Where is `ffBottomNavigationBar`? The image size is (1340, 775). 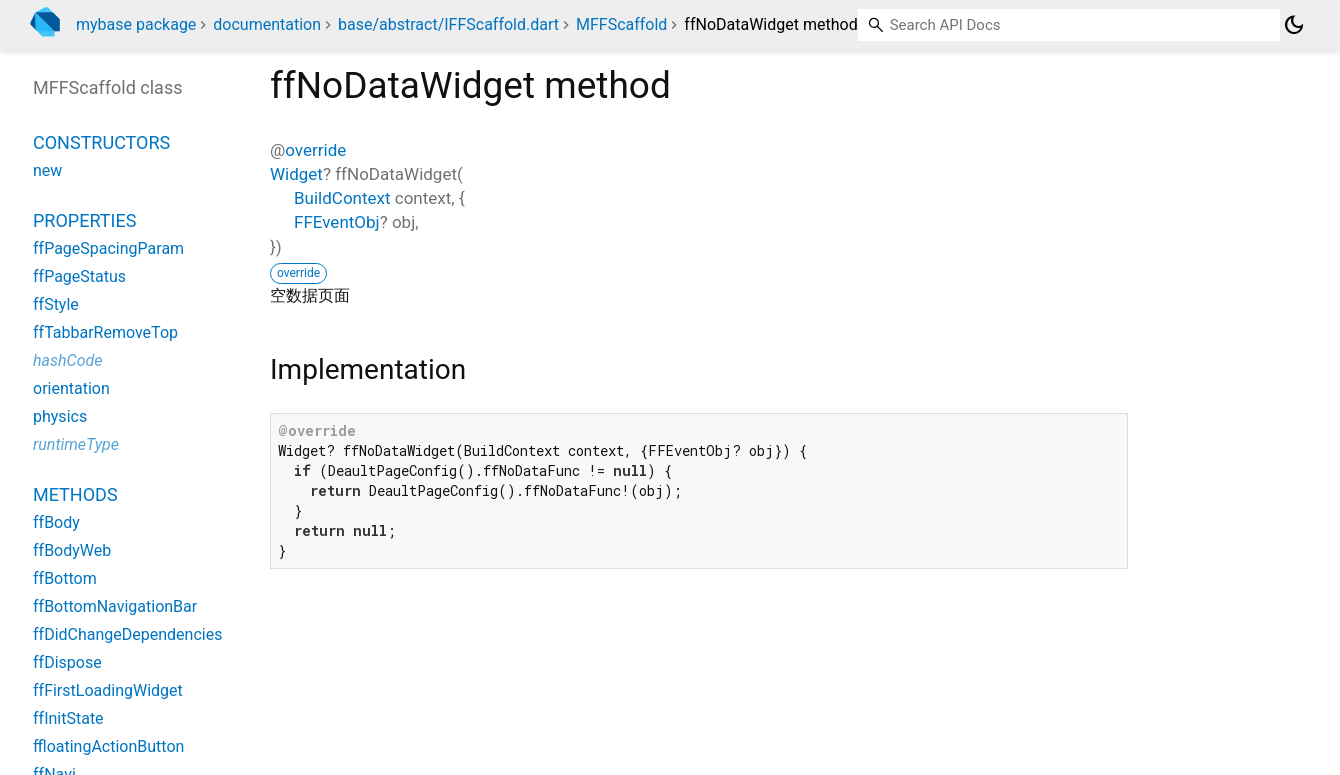
ffBottomNavigationBar is located at coordinates (115, 606).